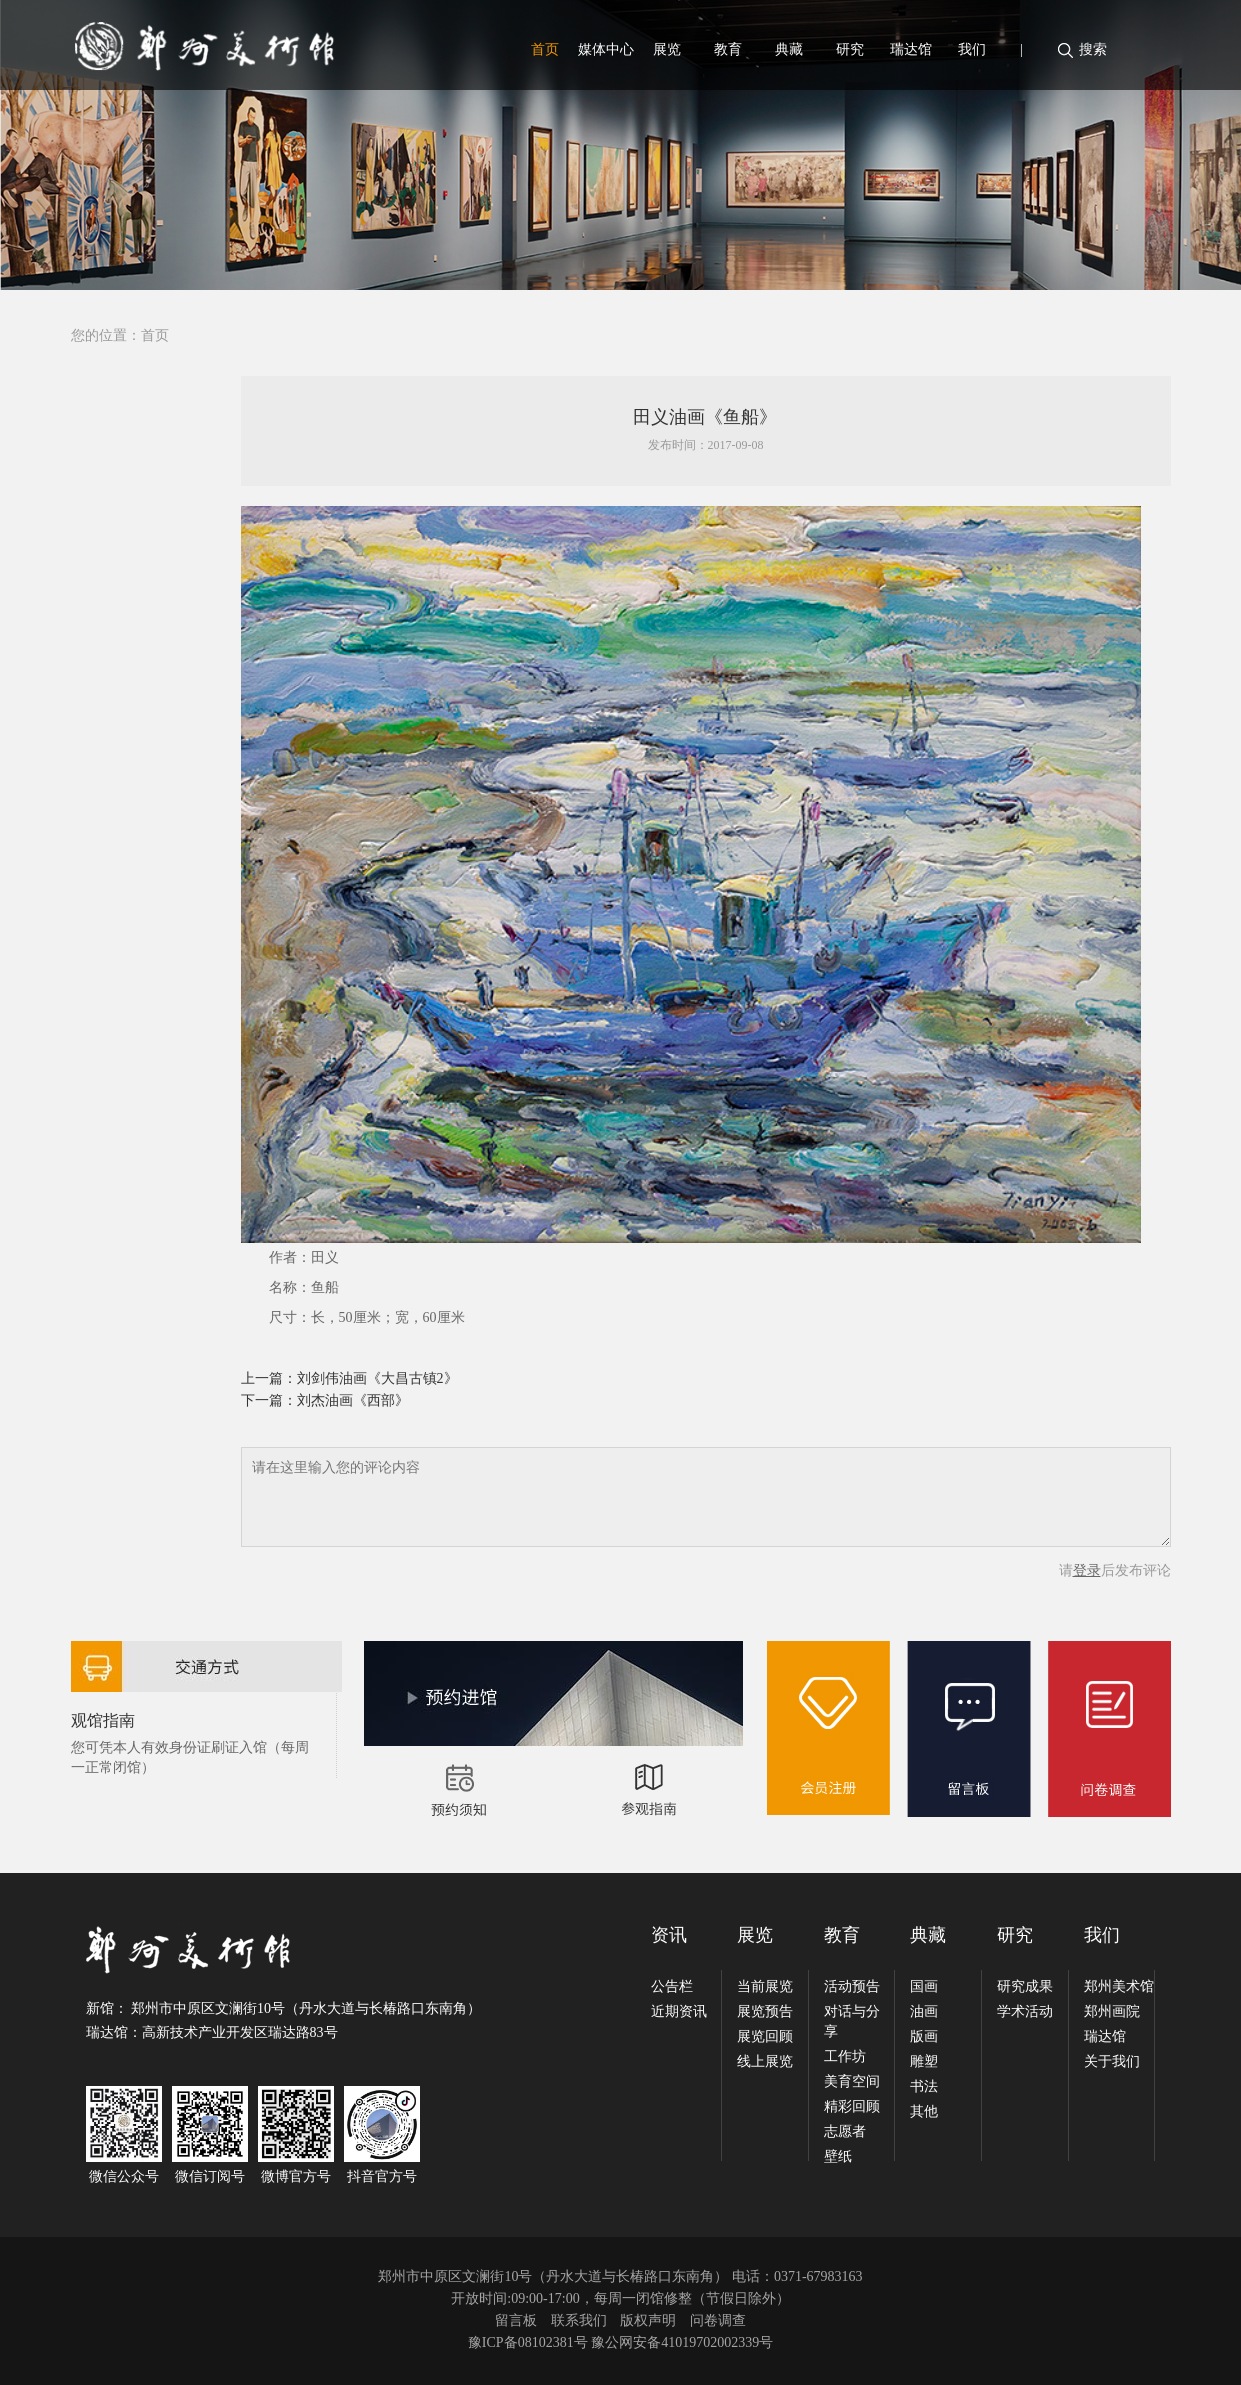  Describe the element at coordinates (924, 2036) in the screenshot. I see `版画` at that location.